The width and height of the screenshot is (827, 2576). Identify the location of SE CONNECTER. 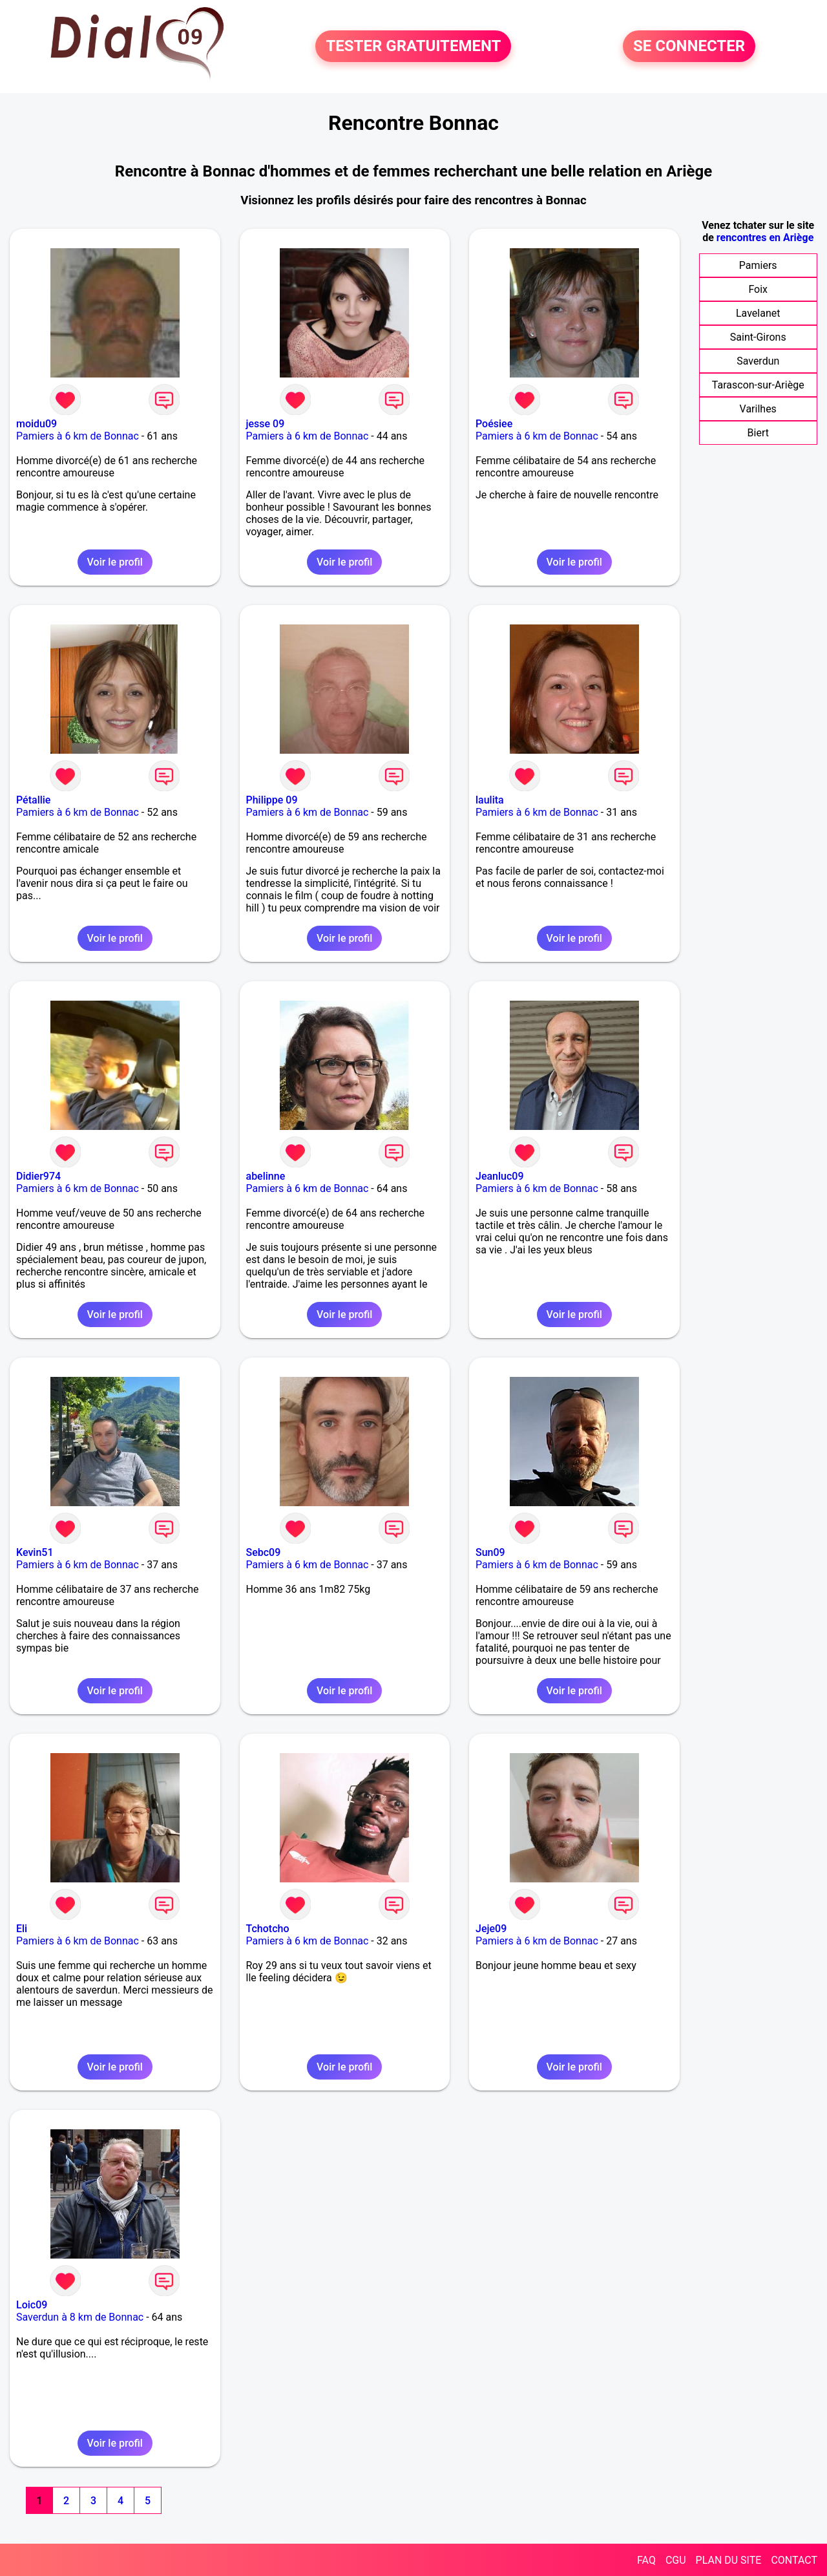
(689, 46).